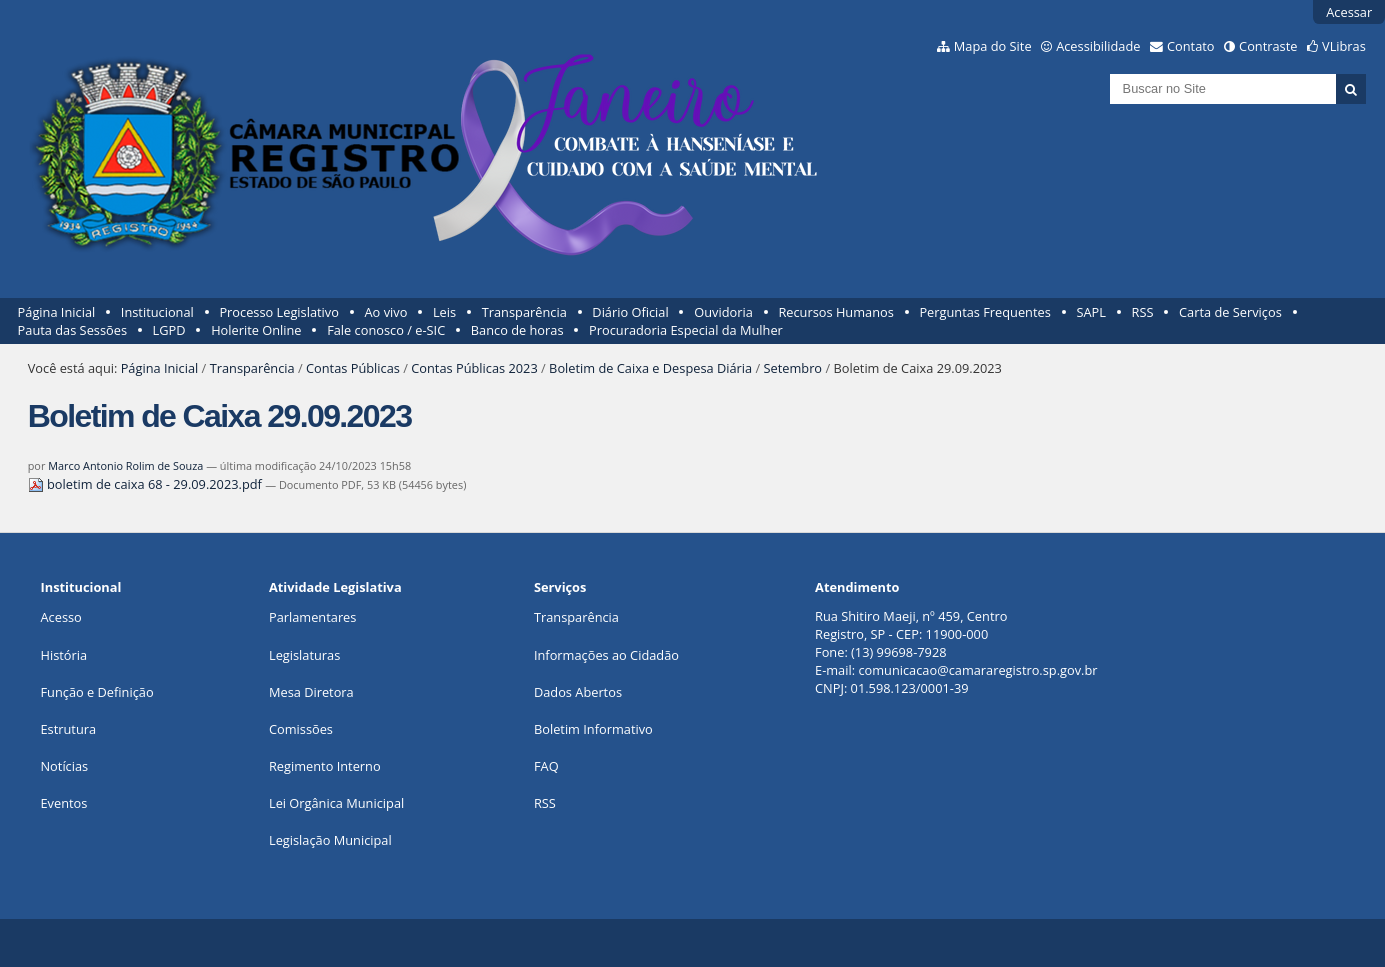 The height and width of the screenshot is (967, 1385). What do you see at coordinates (593, 729) in the screenshot?
I see `Boletim Informativo` at bounding box center [593, 729].